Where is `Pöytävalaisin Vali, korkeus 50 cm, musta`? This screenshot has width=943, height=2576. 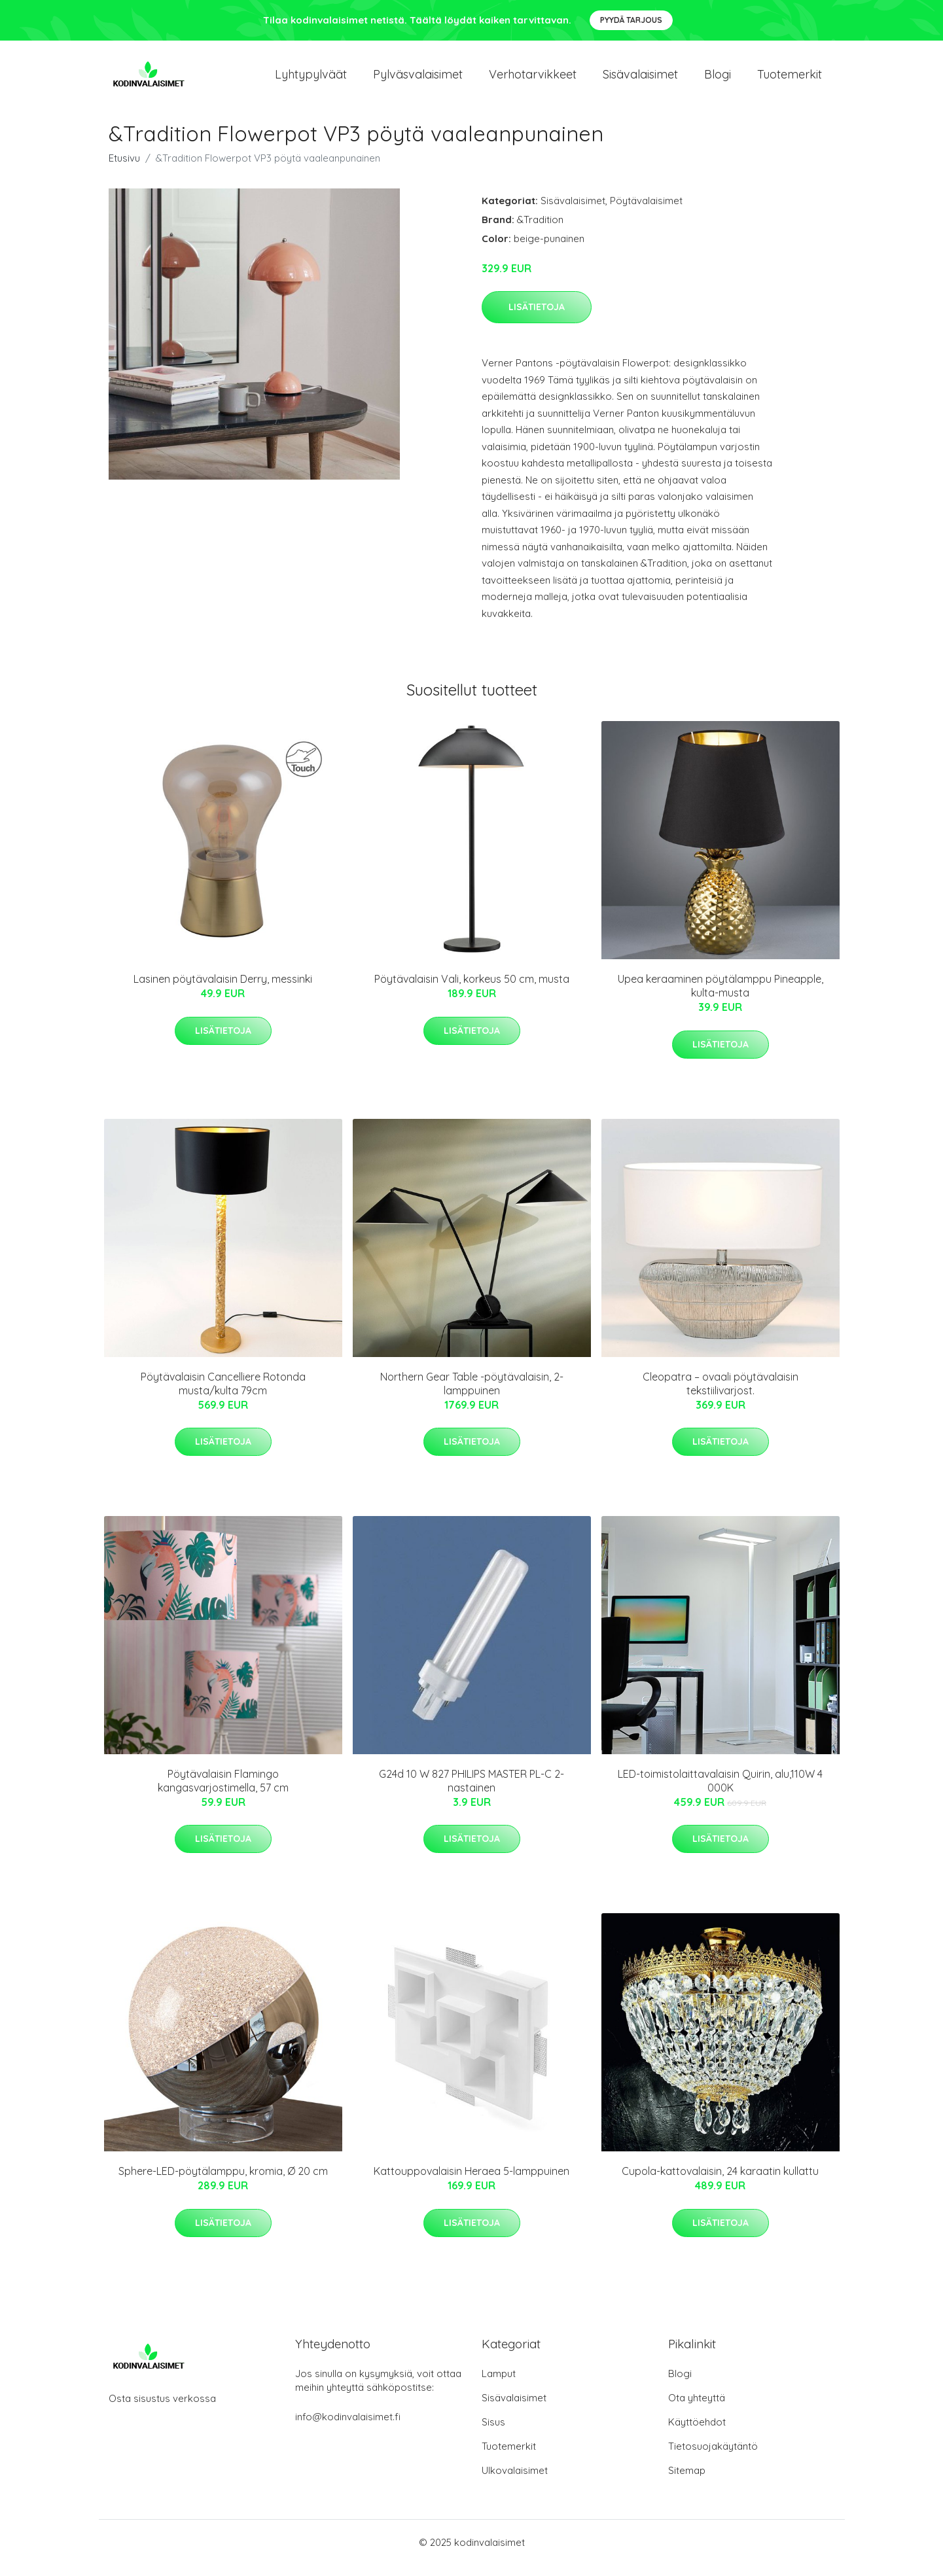 Pöytävalaisin Vali, korkeus 50 cm, musta is located at coordinates (471, 990).